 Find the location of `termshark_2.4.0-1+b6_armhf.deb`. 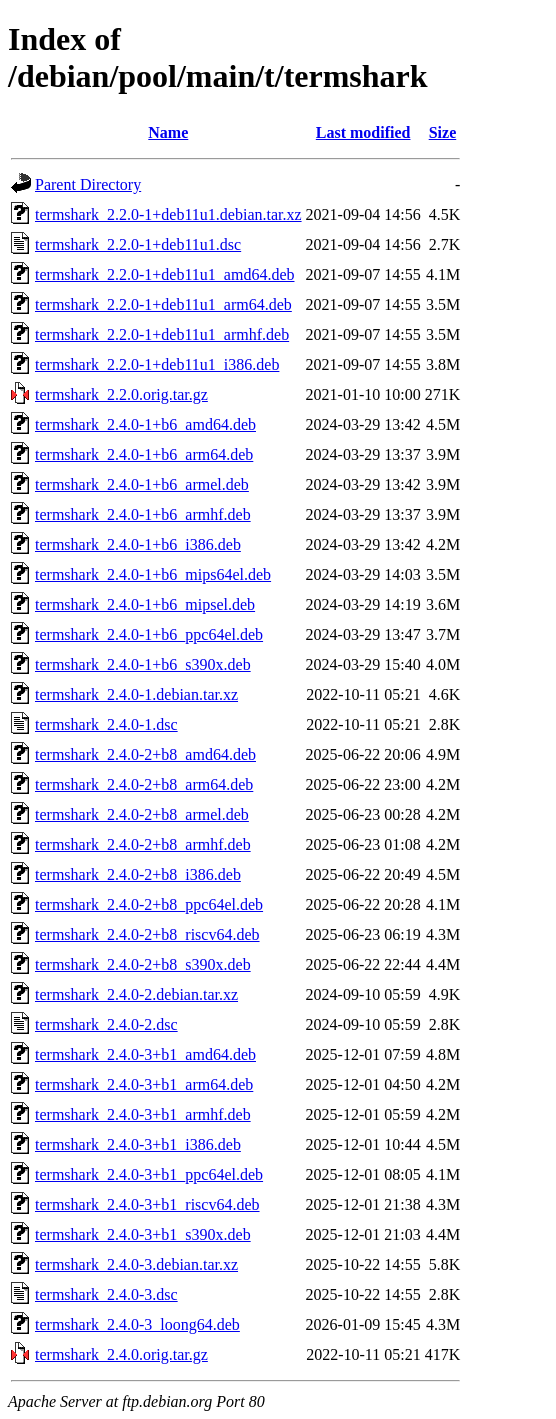

termshark_2.4.0-1+b6_armhf.deb is located at coordinates (143, 514).